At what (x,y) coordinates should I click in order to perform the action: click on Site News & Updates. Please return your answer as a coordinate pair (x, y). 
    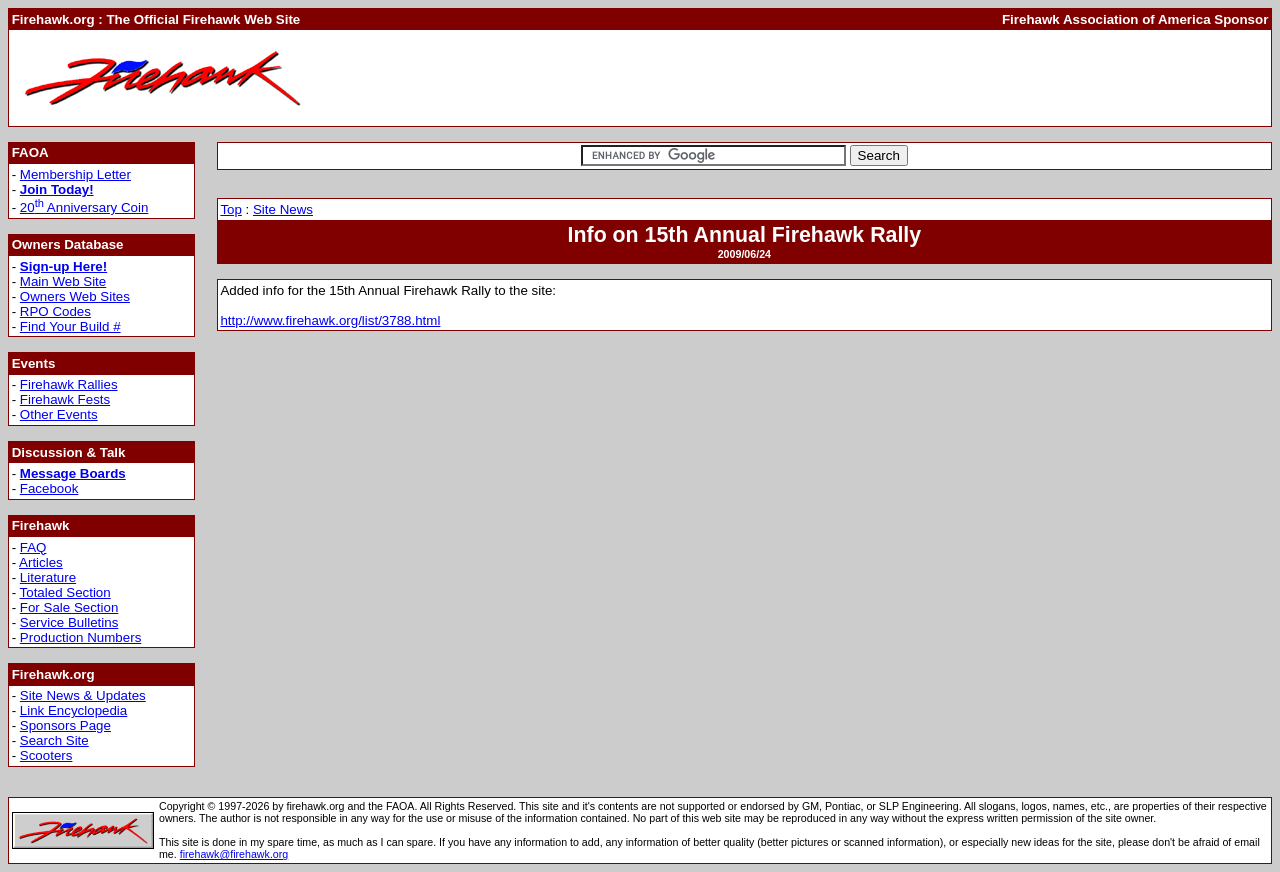
    Looking at the image, I should click on (83, 695).